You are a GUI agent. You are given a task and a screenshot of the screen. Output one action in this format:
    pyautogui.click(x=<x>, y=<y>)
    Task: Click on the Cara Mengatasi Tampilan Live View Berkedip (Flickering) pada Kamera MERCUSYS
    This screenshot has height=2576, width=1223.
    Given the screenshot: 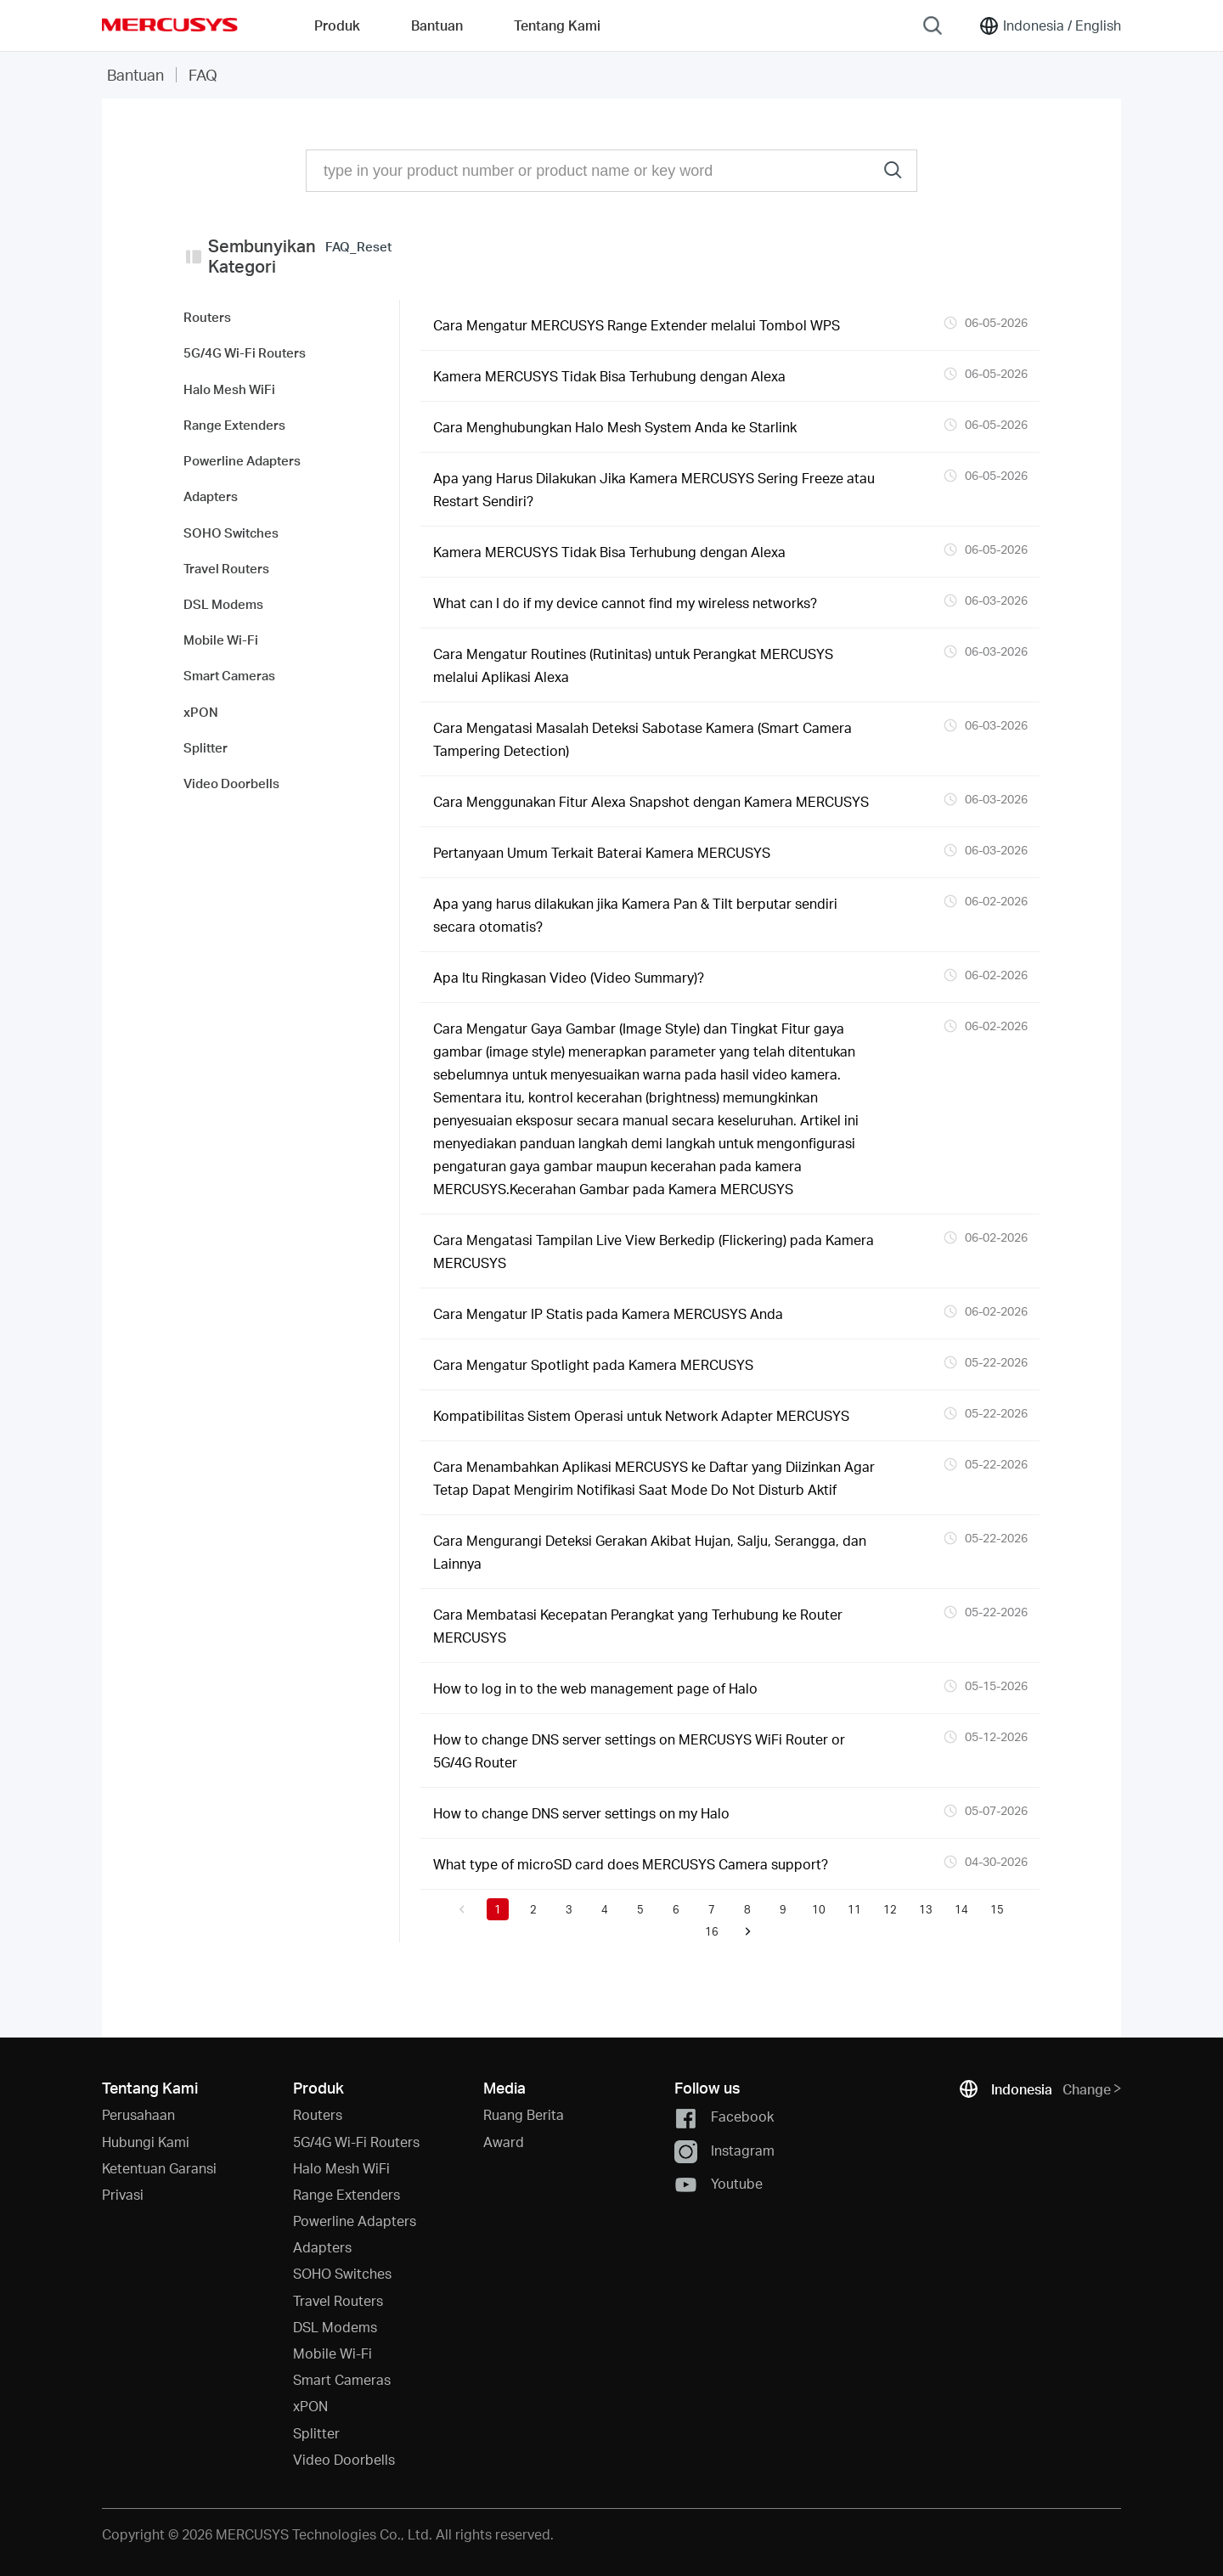 What is the action you would take?
    pyautogui.click(x=653, y=1251)
    